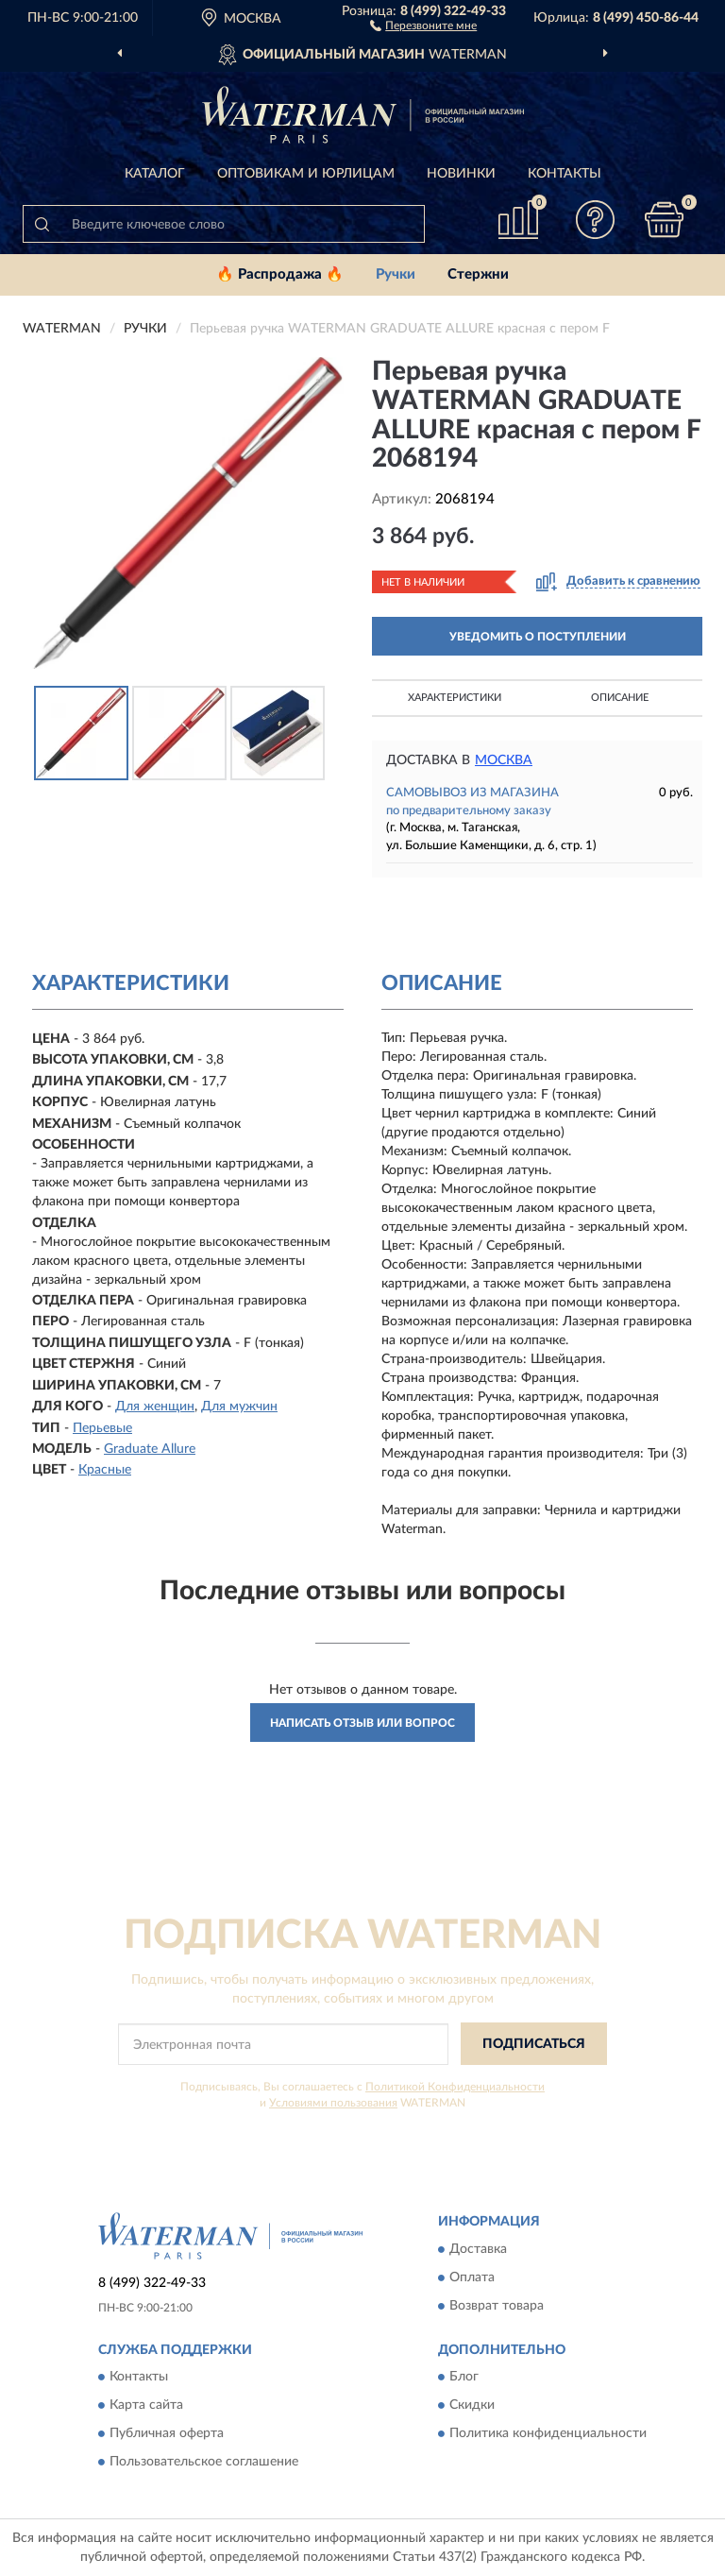 Image resolution: width=725 pixels, height=2576 pixels. I want to click on Условиями пользования, so click(333, 2102).